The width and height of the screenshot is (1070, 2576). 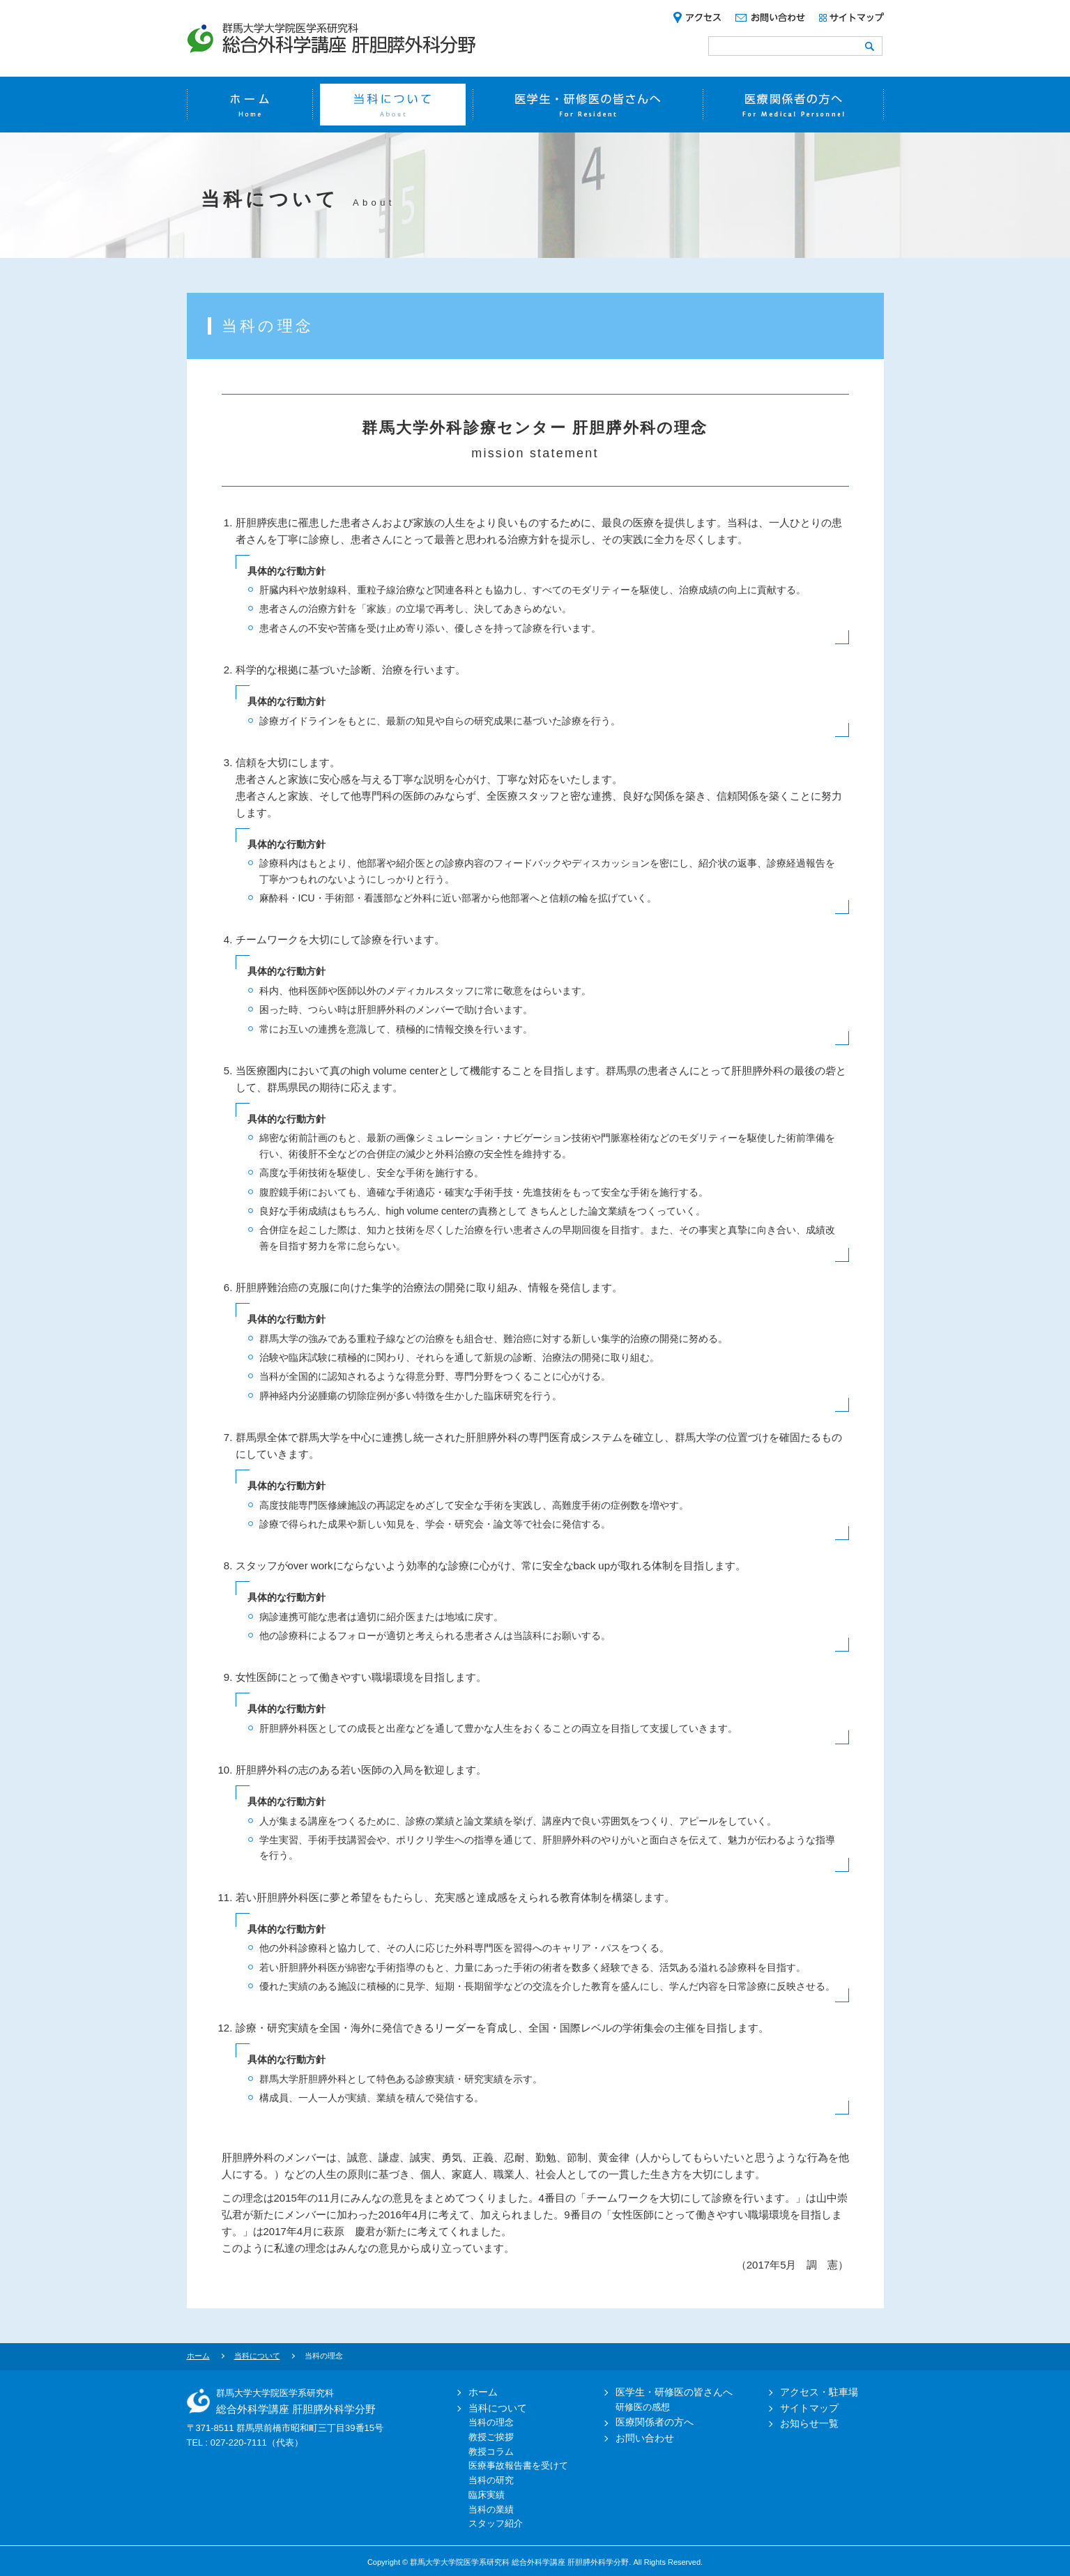 I want to click on 当科の理念, so click(x=491, y=2422).